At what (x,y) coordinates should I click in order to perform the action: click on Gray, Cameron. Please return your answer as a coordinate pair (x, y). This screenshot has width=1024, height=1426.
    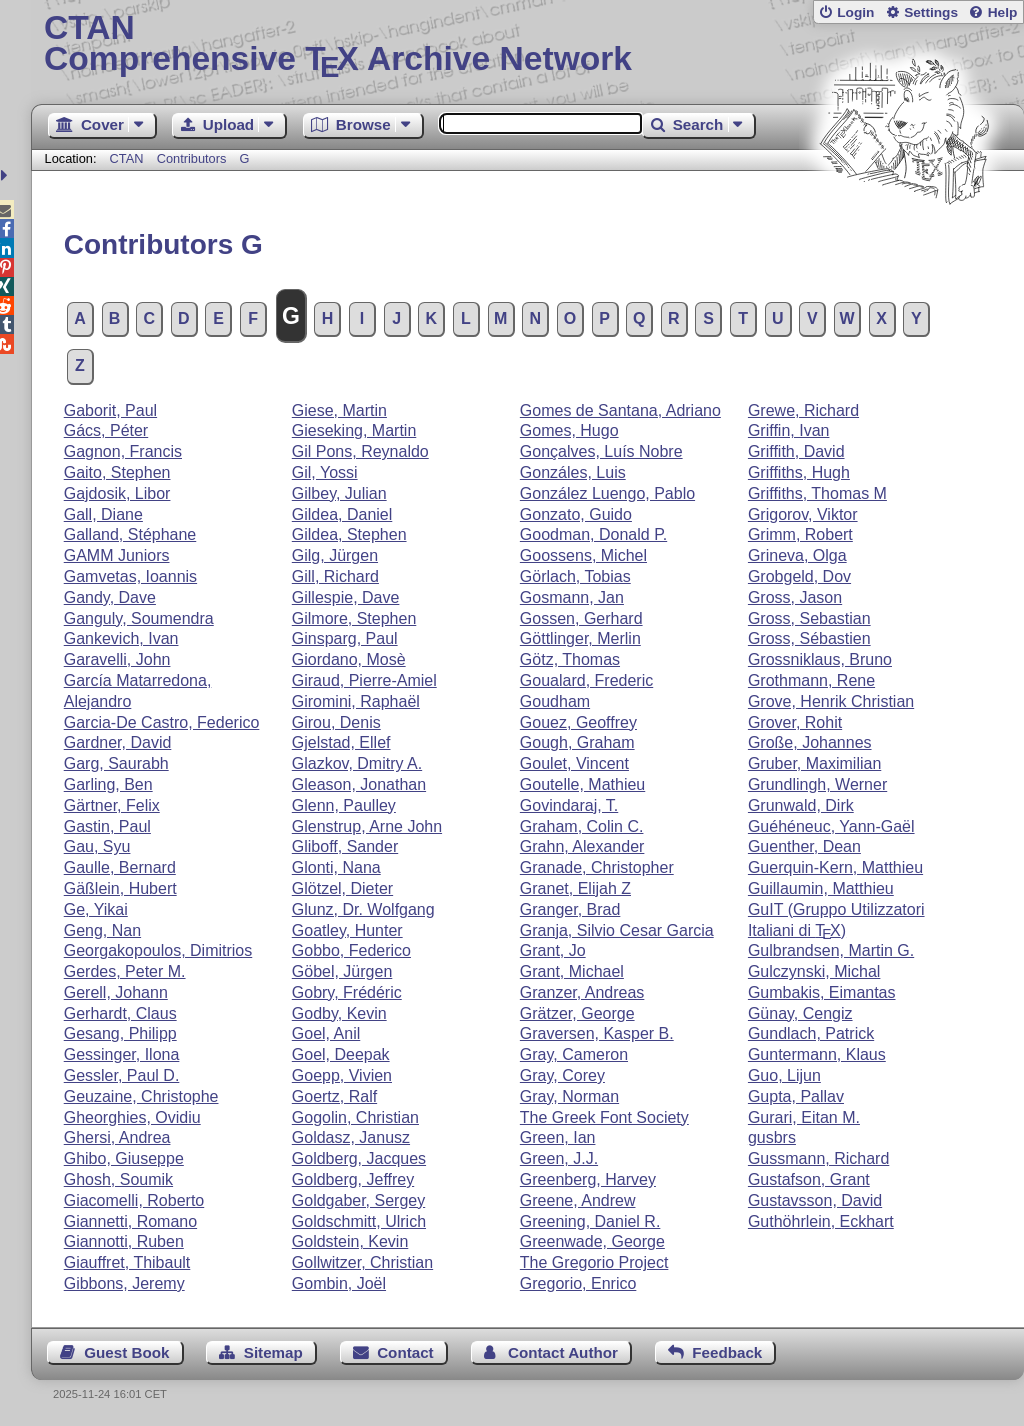
    Looking at the image, I should click on (574, 1054).